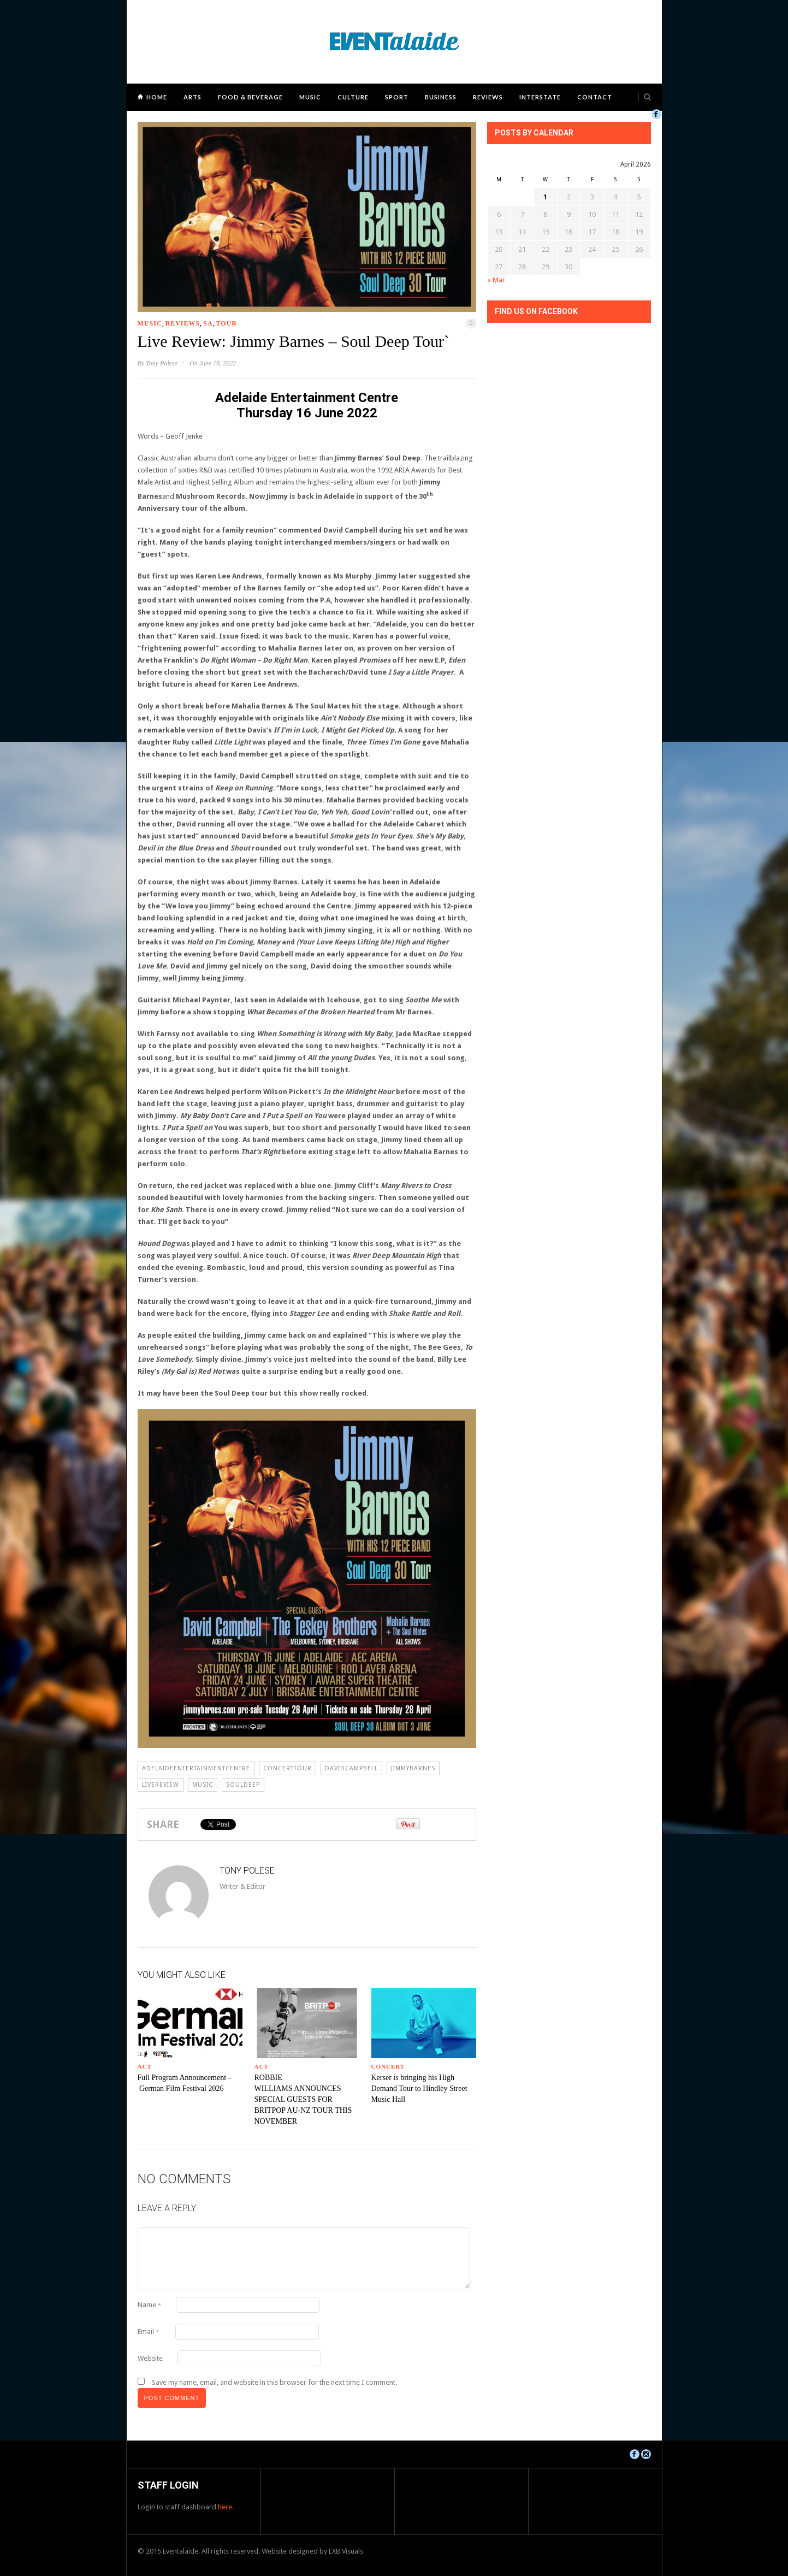 The height and width of the screenshot is (2576, 788). I want to click on adelaideentertainmentcentre, so click(196, 1768).